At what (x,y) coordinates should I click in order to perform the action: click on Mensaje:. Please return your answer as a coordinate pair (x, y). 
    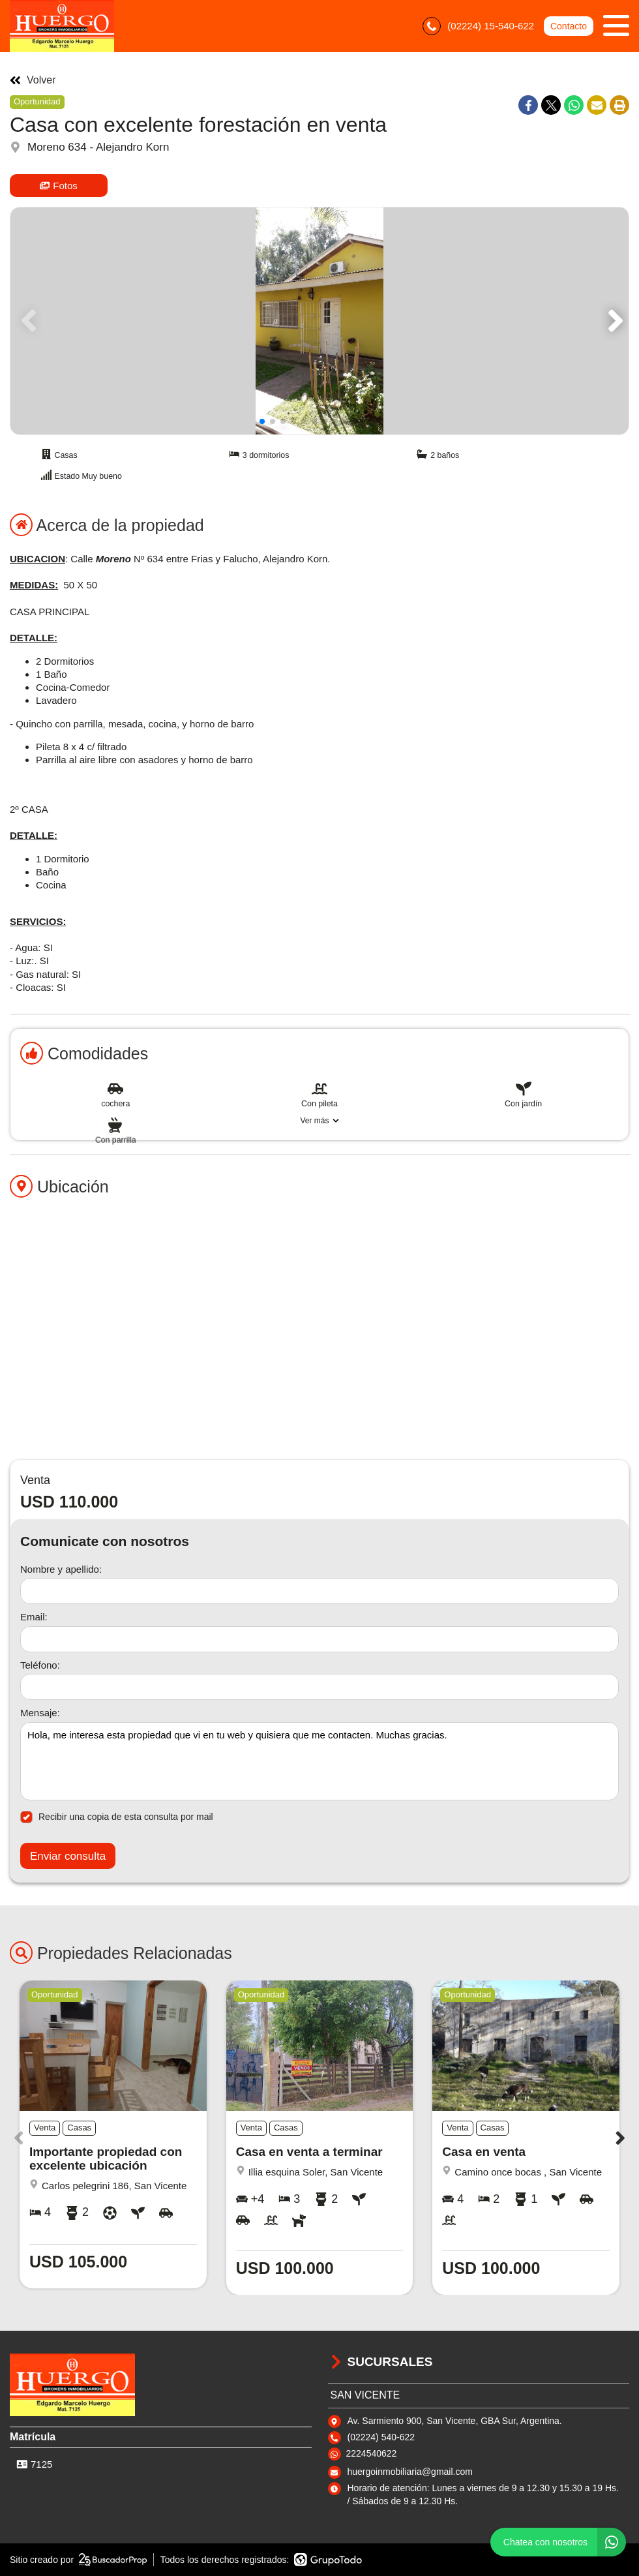
    Looking at the image, I should click on (40, 1712).